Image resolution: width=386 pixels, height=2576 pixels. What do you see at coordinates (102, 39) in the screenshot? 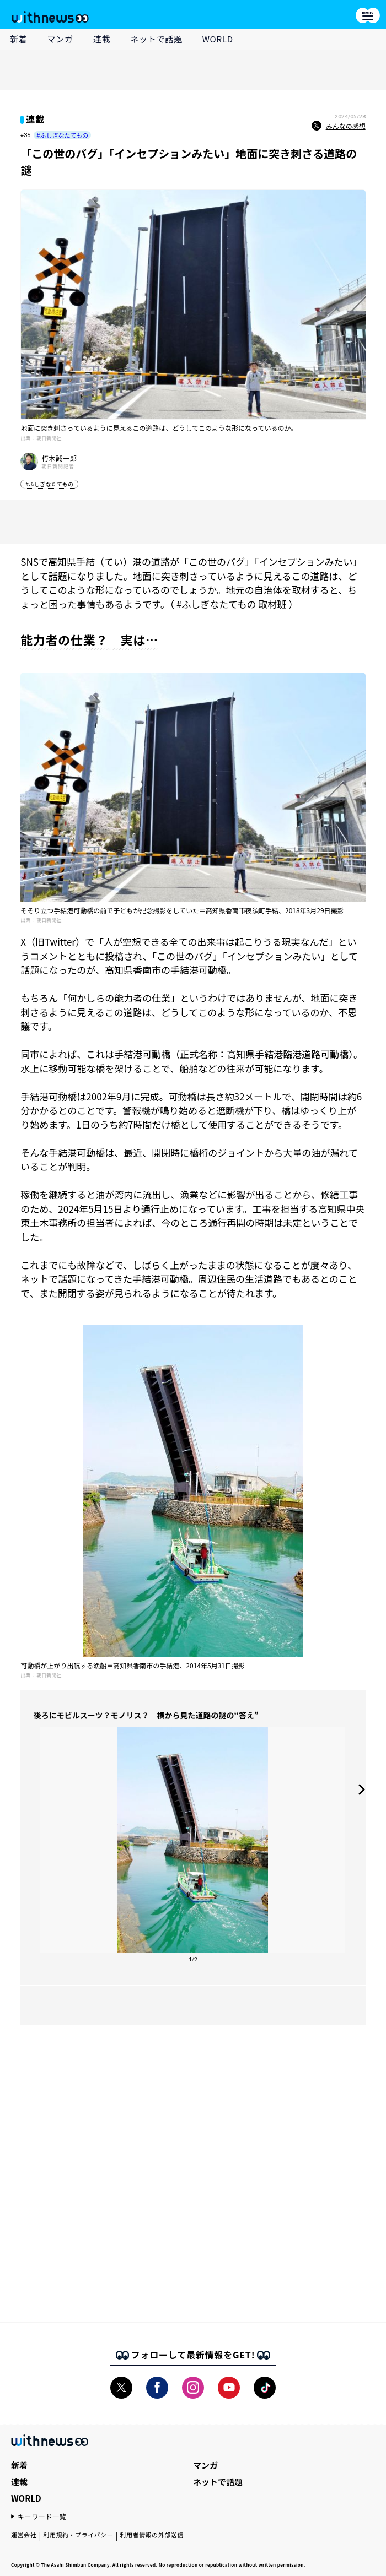
I see `連載` at bounding box center [102, 39].